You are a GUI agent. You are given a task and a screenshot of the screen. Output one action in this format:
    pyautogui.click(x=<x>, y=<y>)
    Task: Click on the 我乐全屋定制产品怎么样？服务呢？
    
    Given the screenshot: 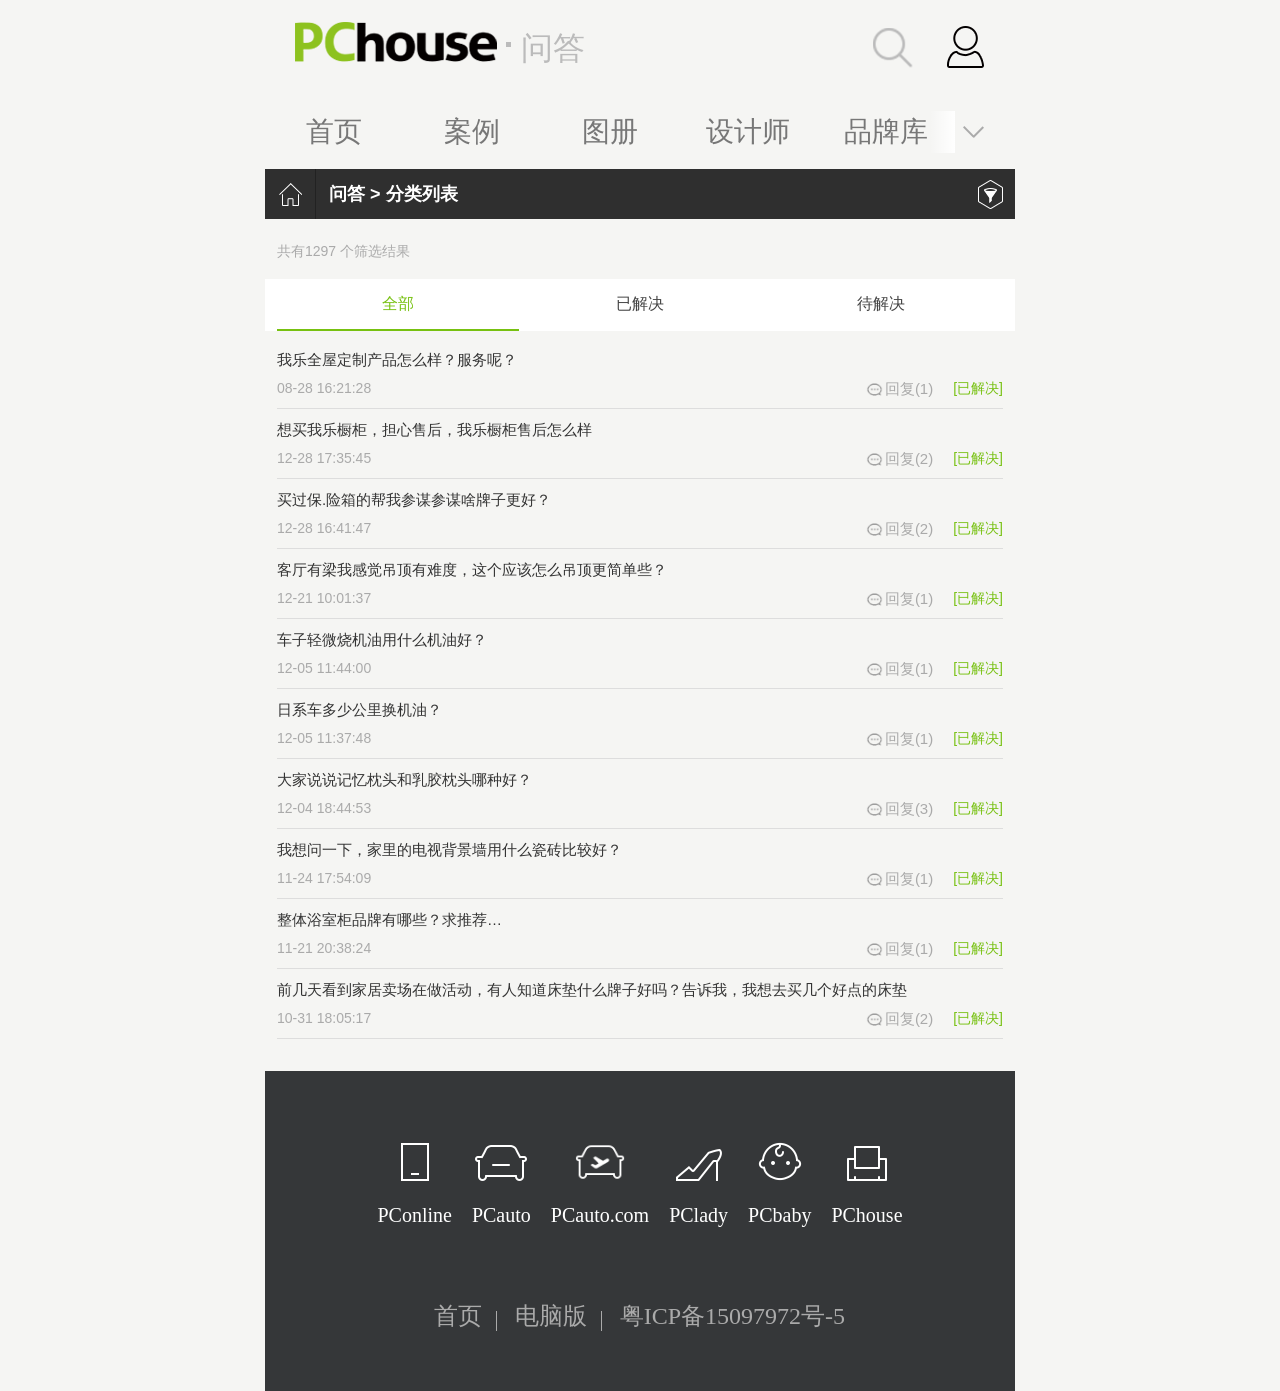 What is the action you would take?
    pyautogui.click(x=397, y=359)
    